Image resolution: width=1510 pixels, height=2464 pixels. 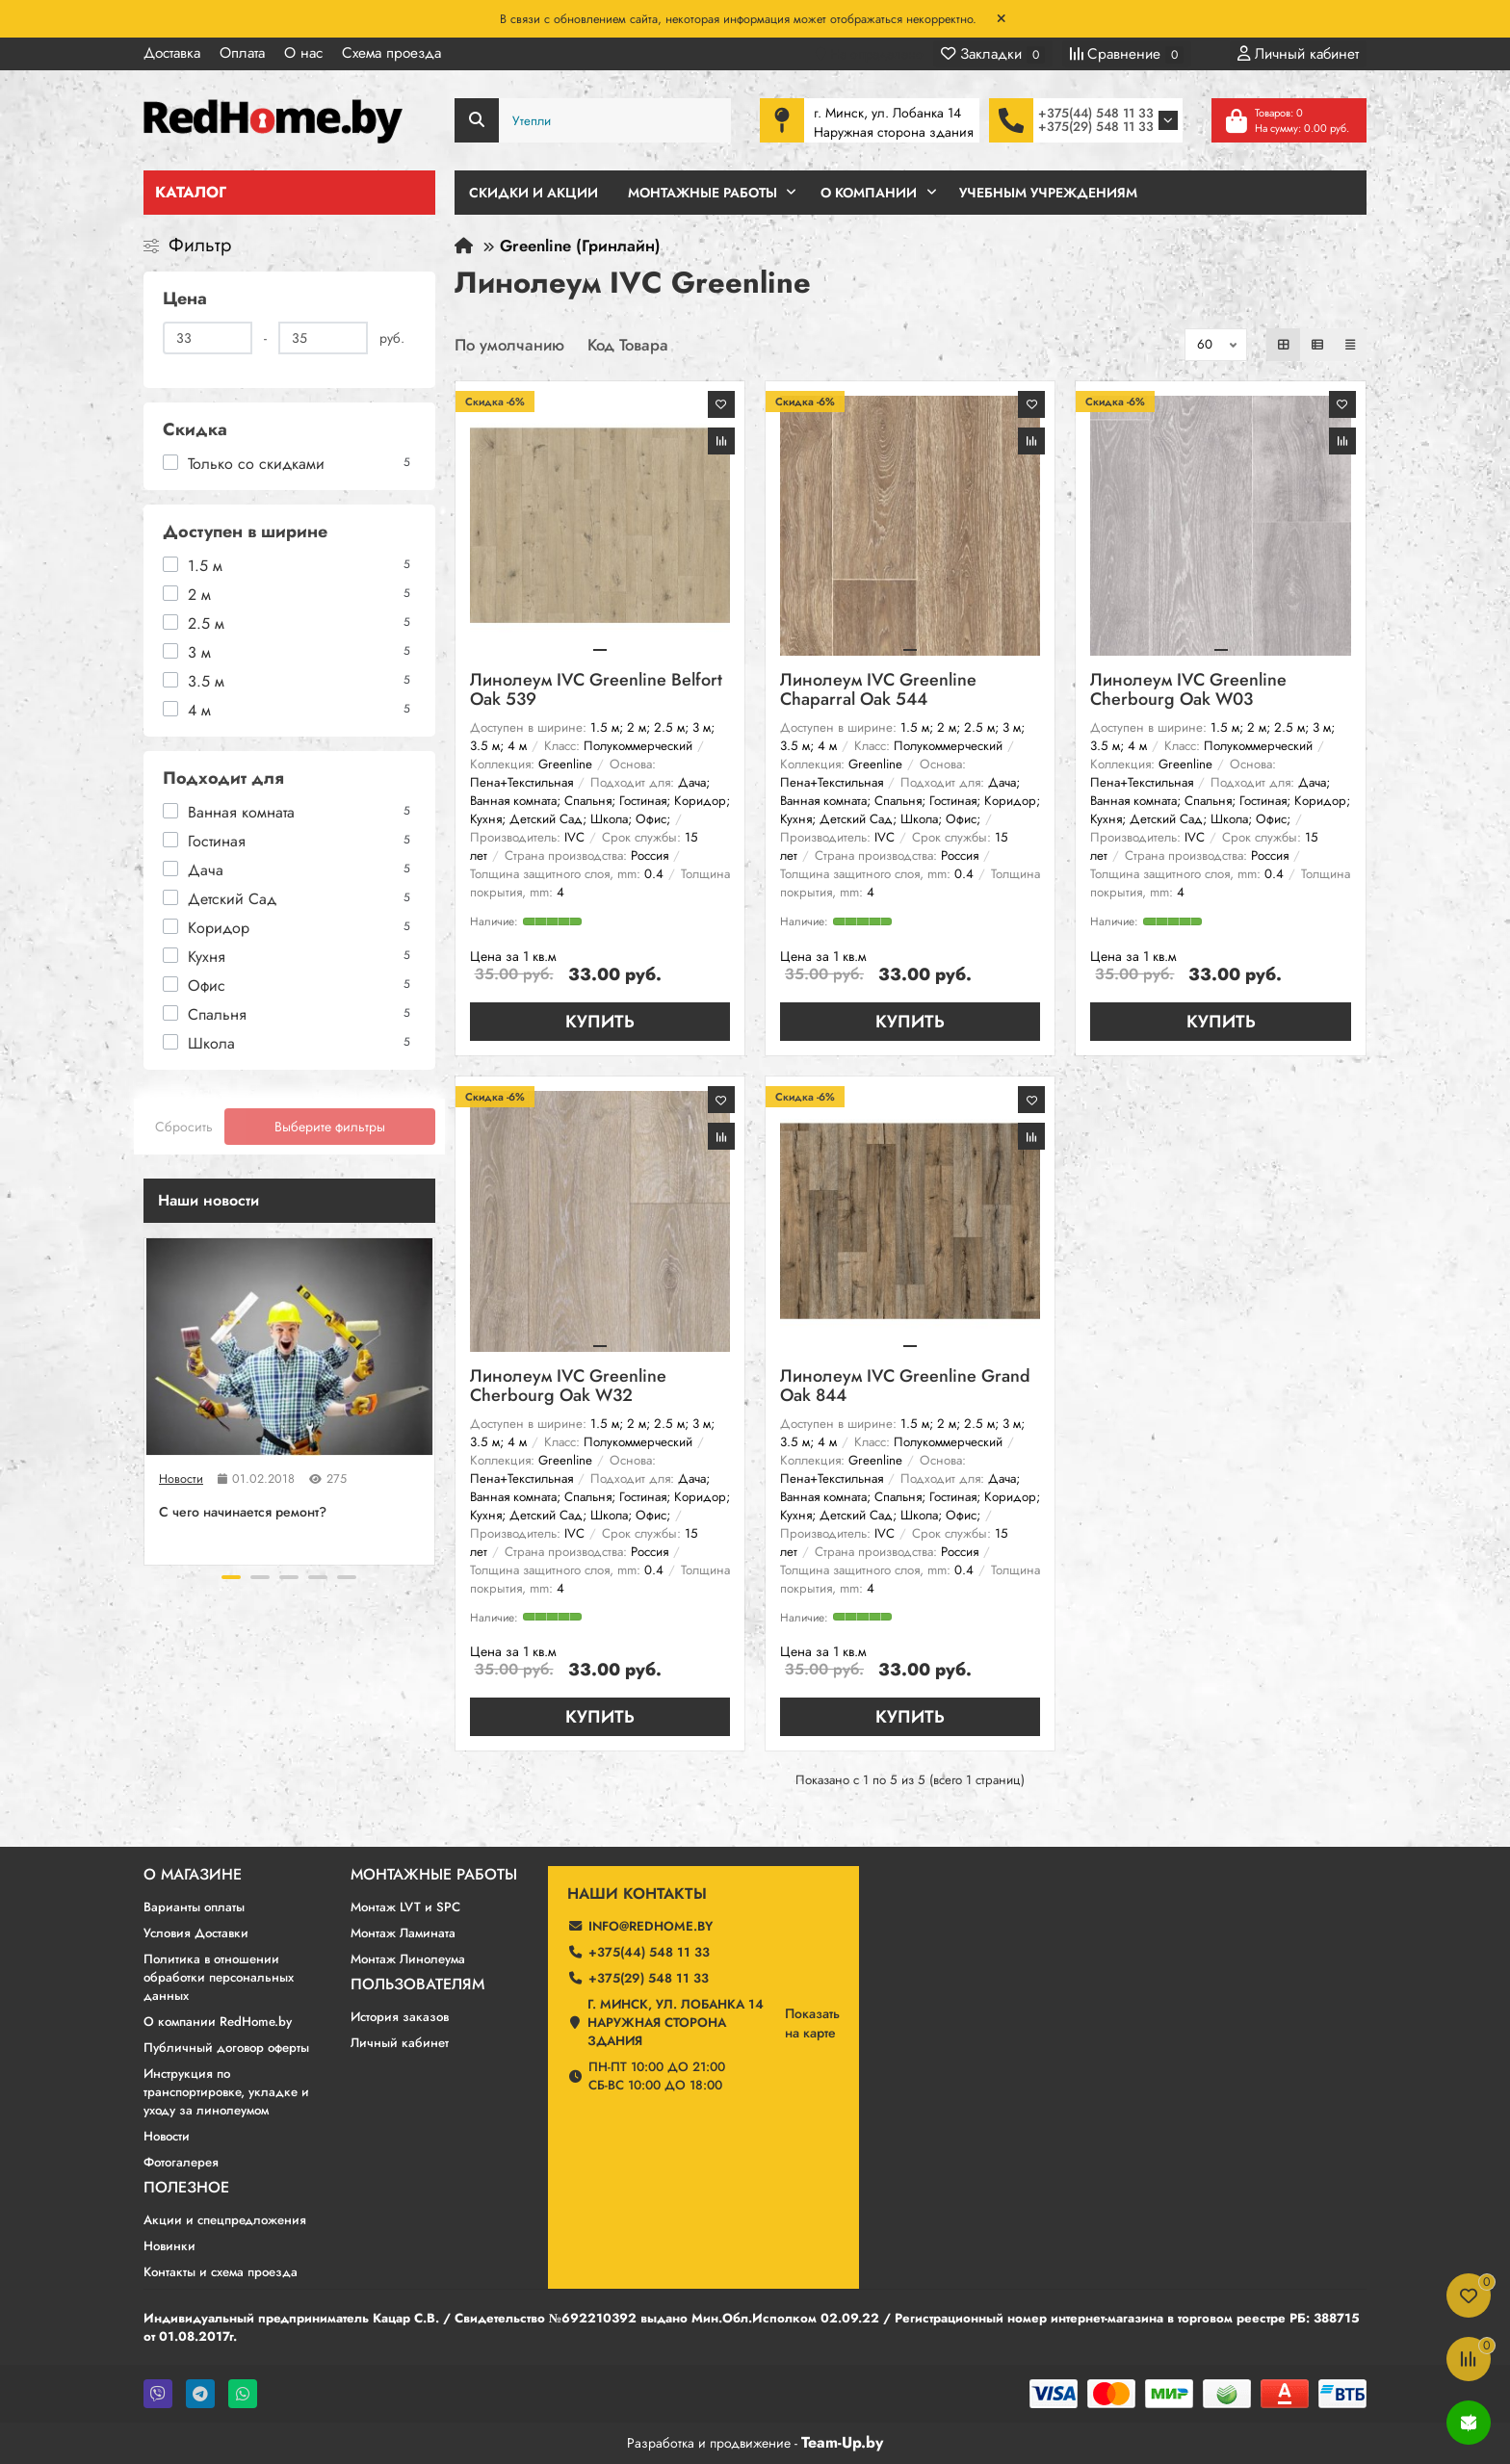 What do you see at coordinates (184, 1126) in the screenshot?
I see `Сбросить` at bounding box center [184, 1126].